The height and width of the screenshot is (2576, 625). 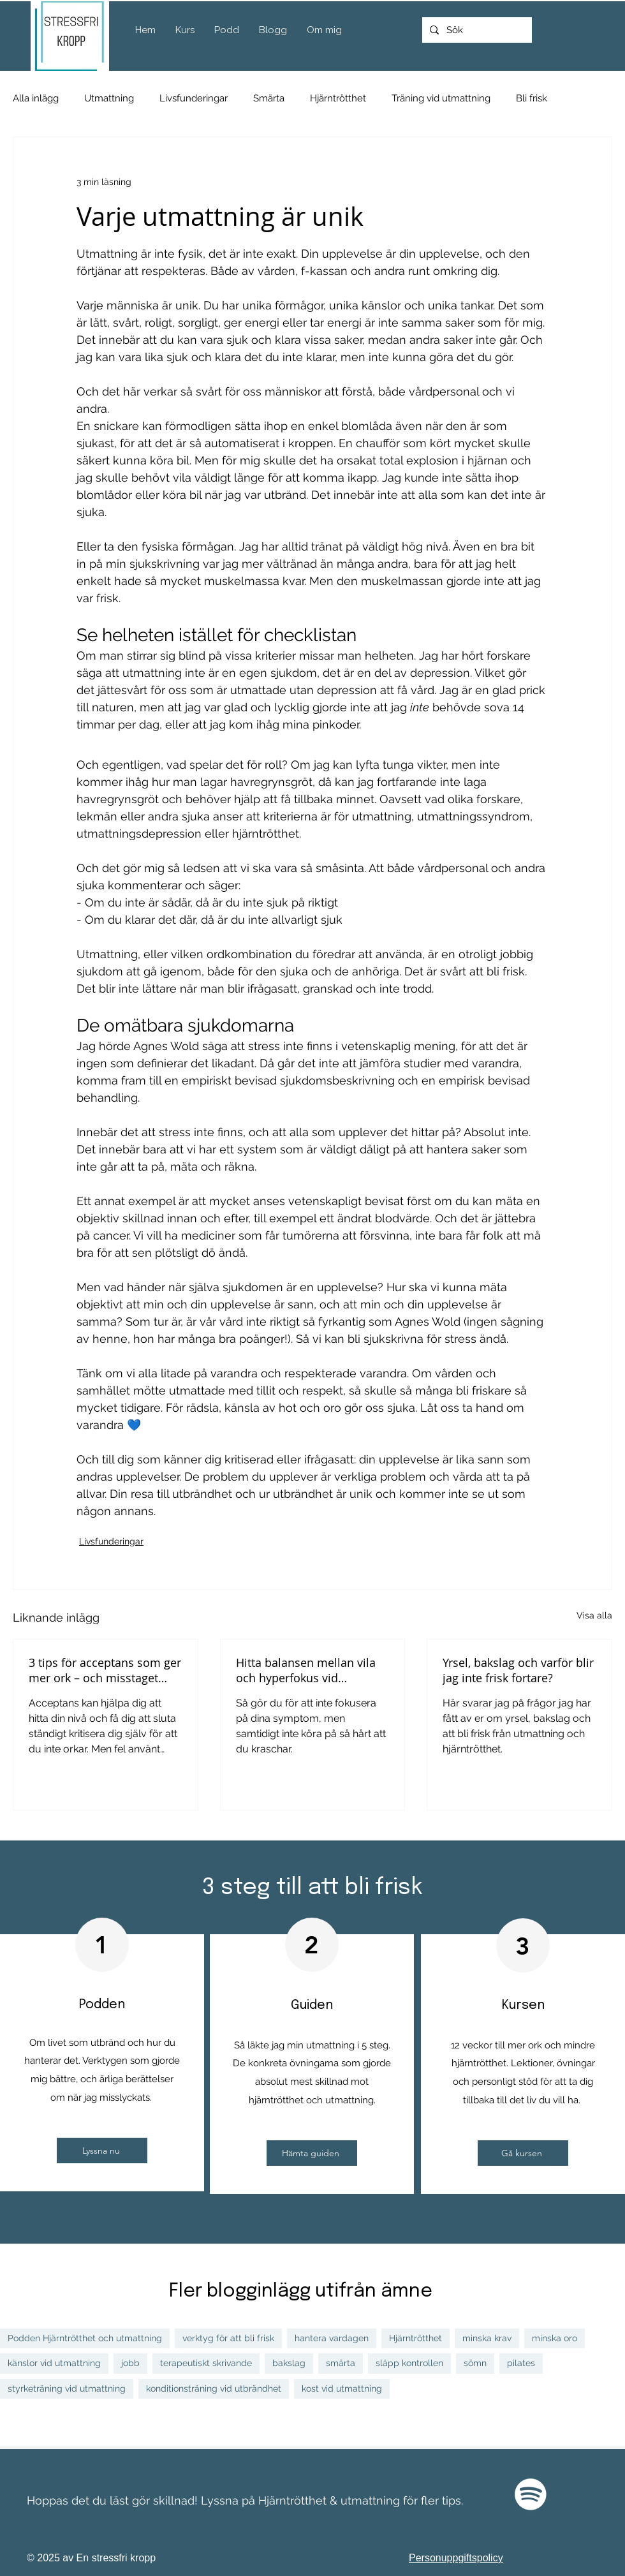 What do you see at coordinates (85, 2338) in the screenshot?
I see `Podden Hjärntrötthet och utmattning` at bounding box center [85, 2338].